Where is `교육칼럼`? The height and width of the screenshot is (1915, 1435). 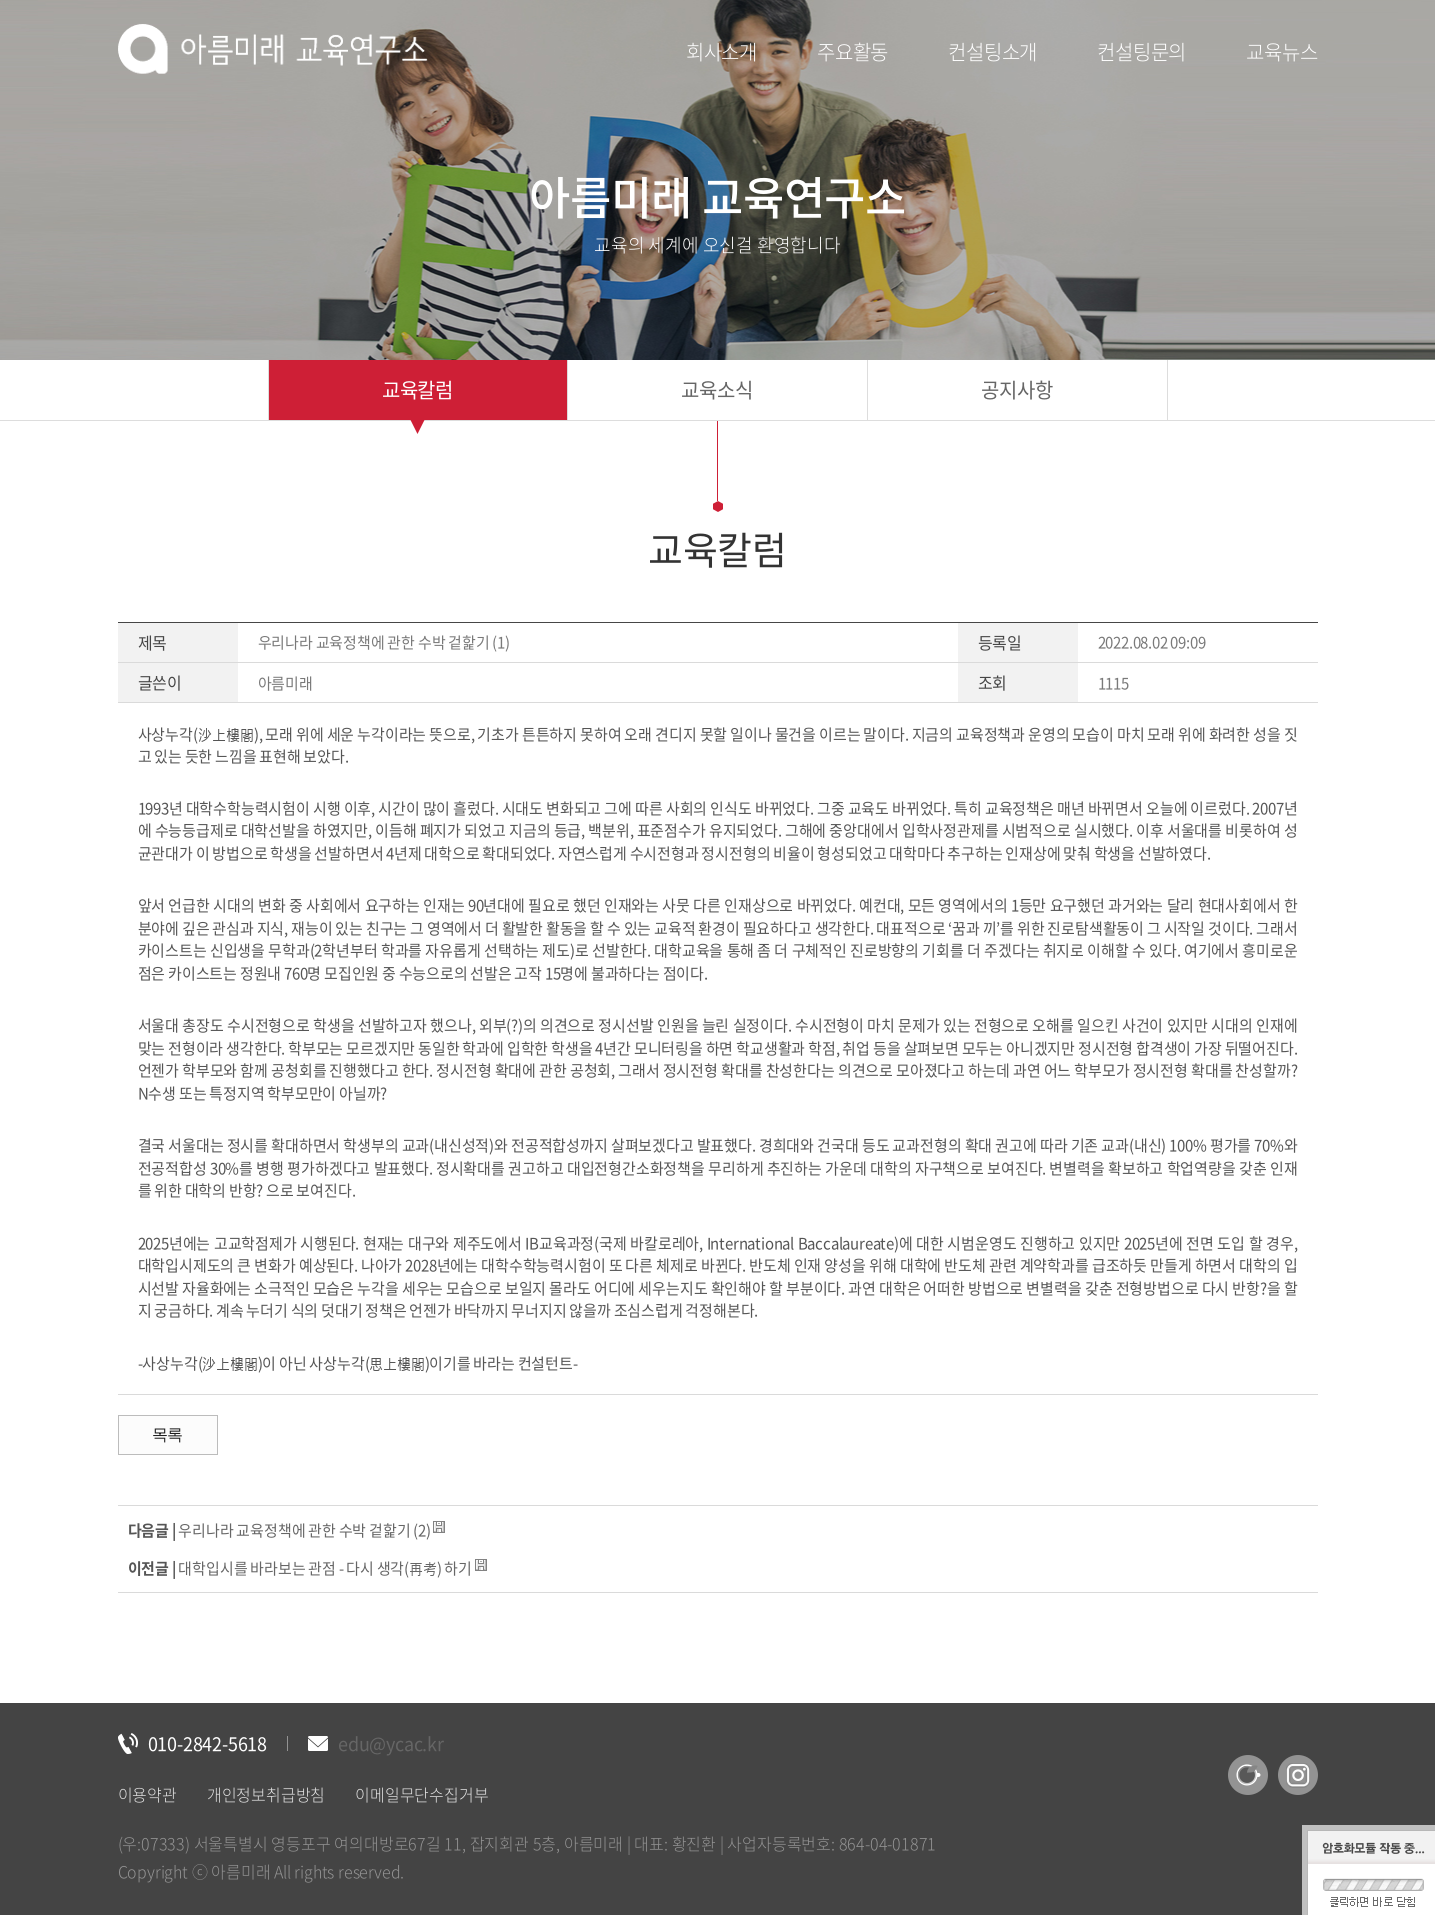 교육칼럼 is located at coordinates (417, 389).